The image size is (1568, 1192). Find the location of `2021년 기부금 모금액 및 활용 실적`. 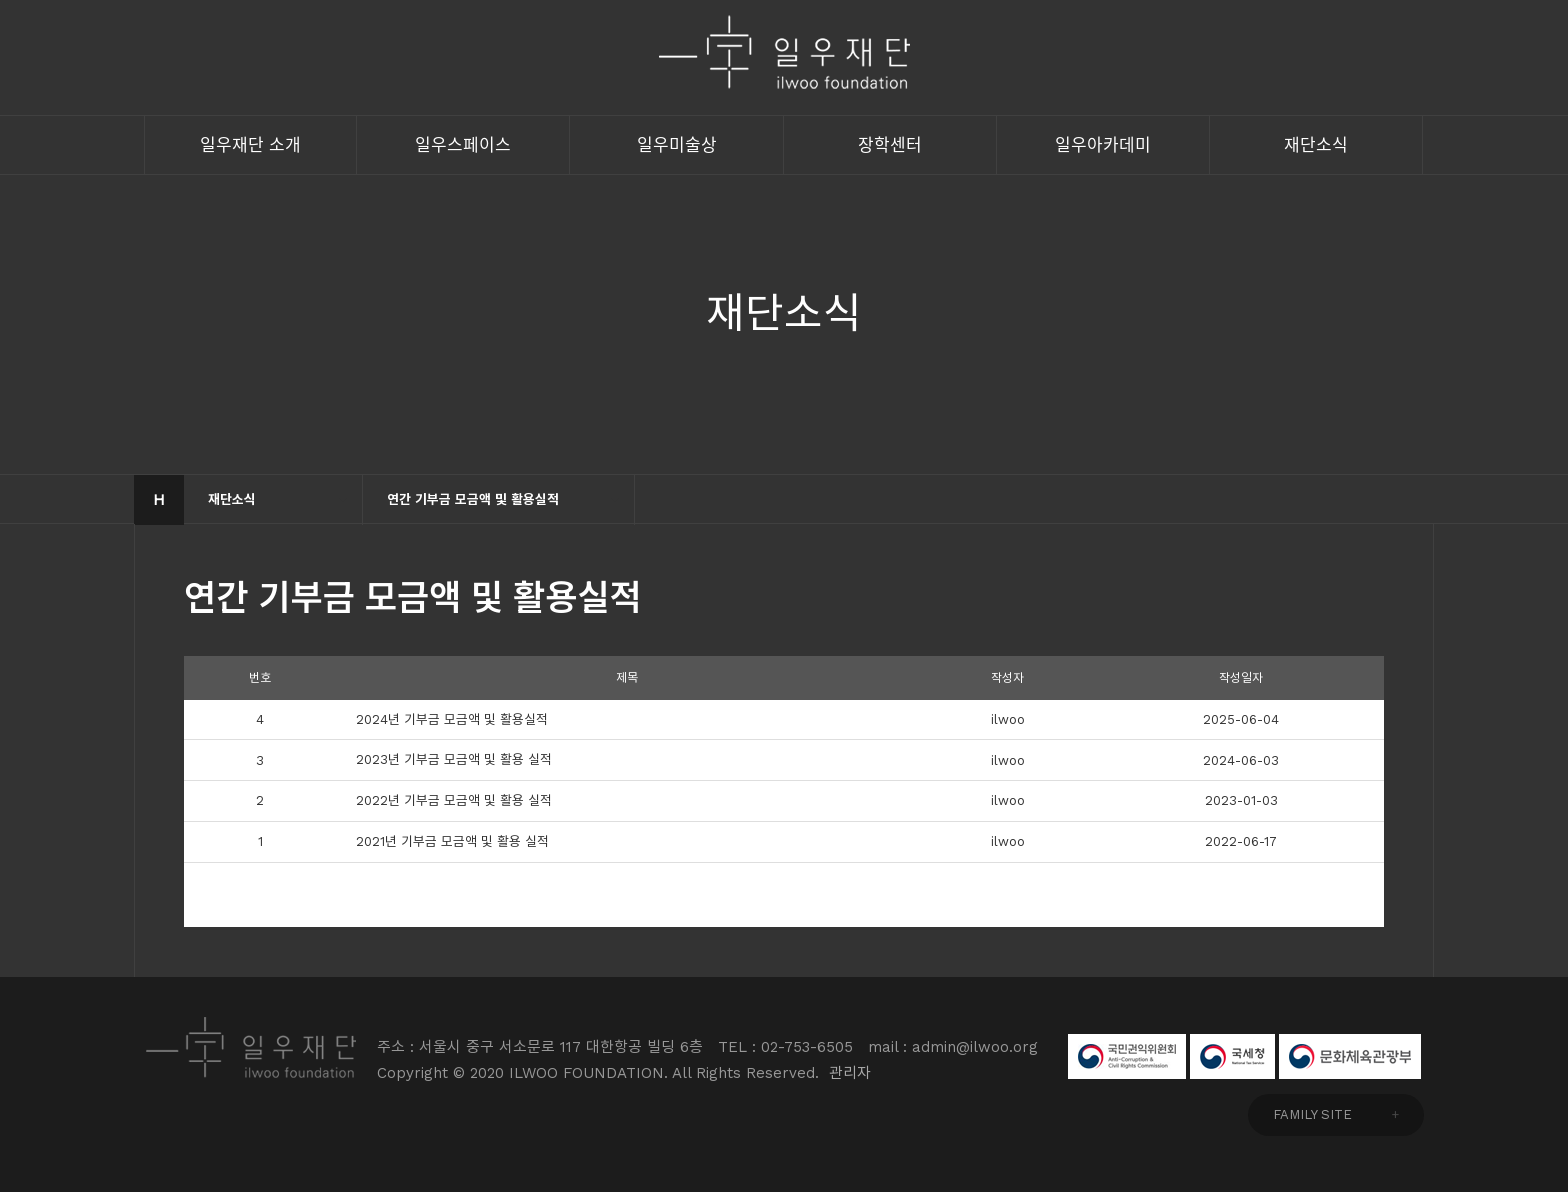

2021년 기부금 모금액 및 활용 실적 is located at coordinates (452, 841).